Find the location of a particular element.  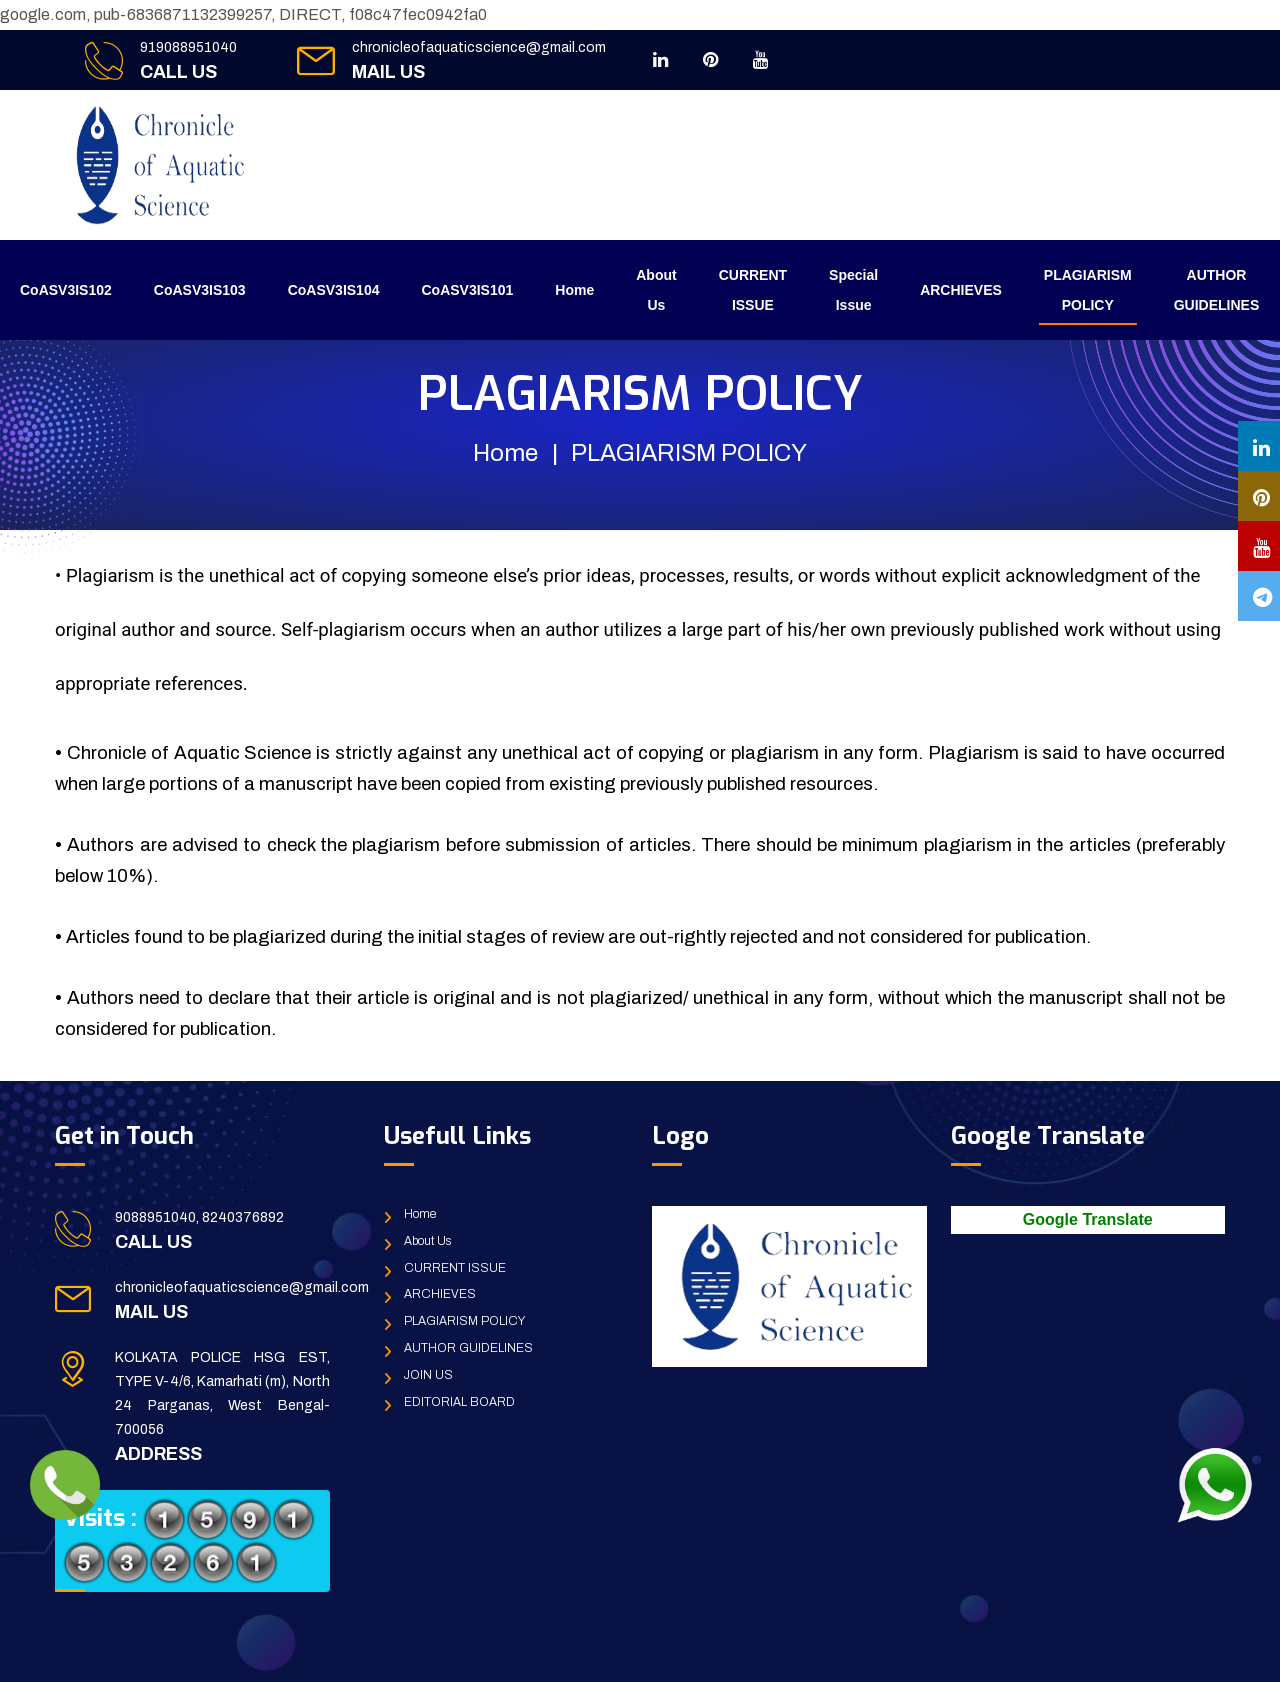

919088951040 is located at coordinates (188, 47).